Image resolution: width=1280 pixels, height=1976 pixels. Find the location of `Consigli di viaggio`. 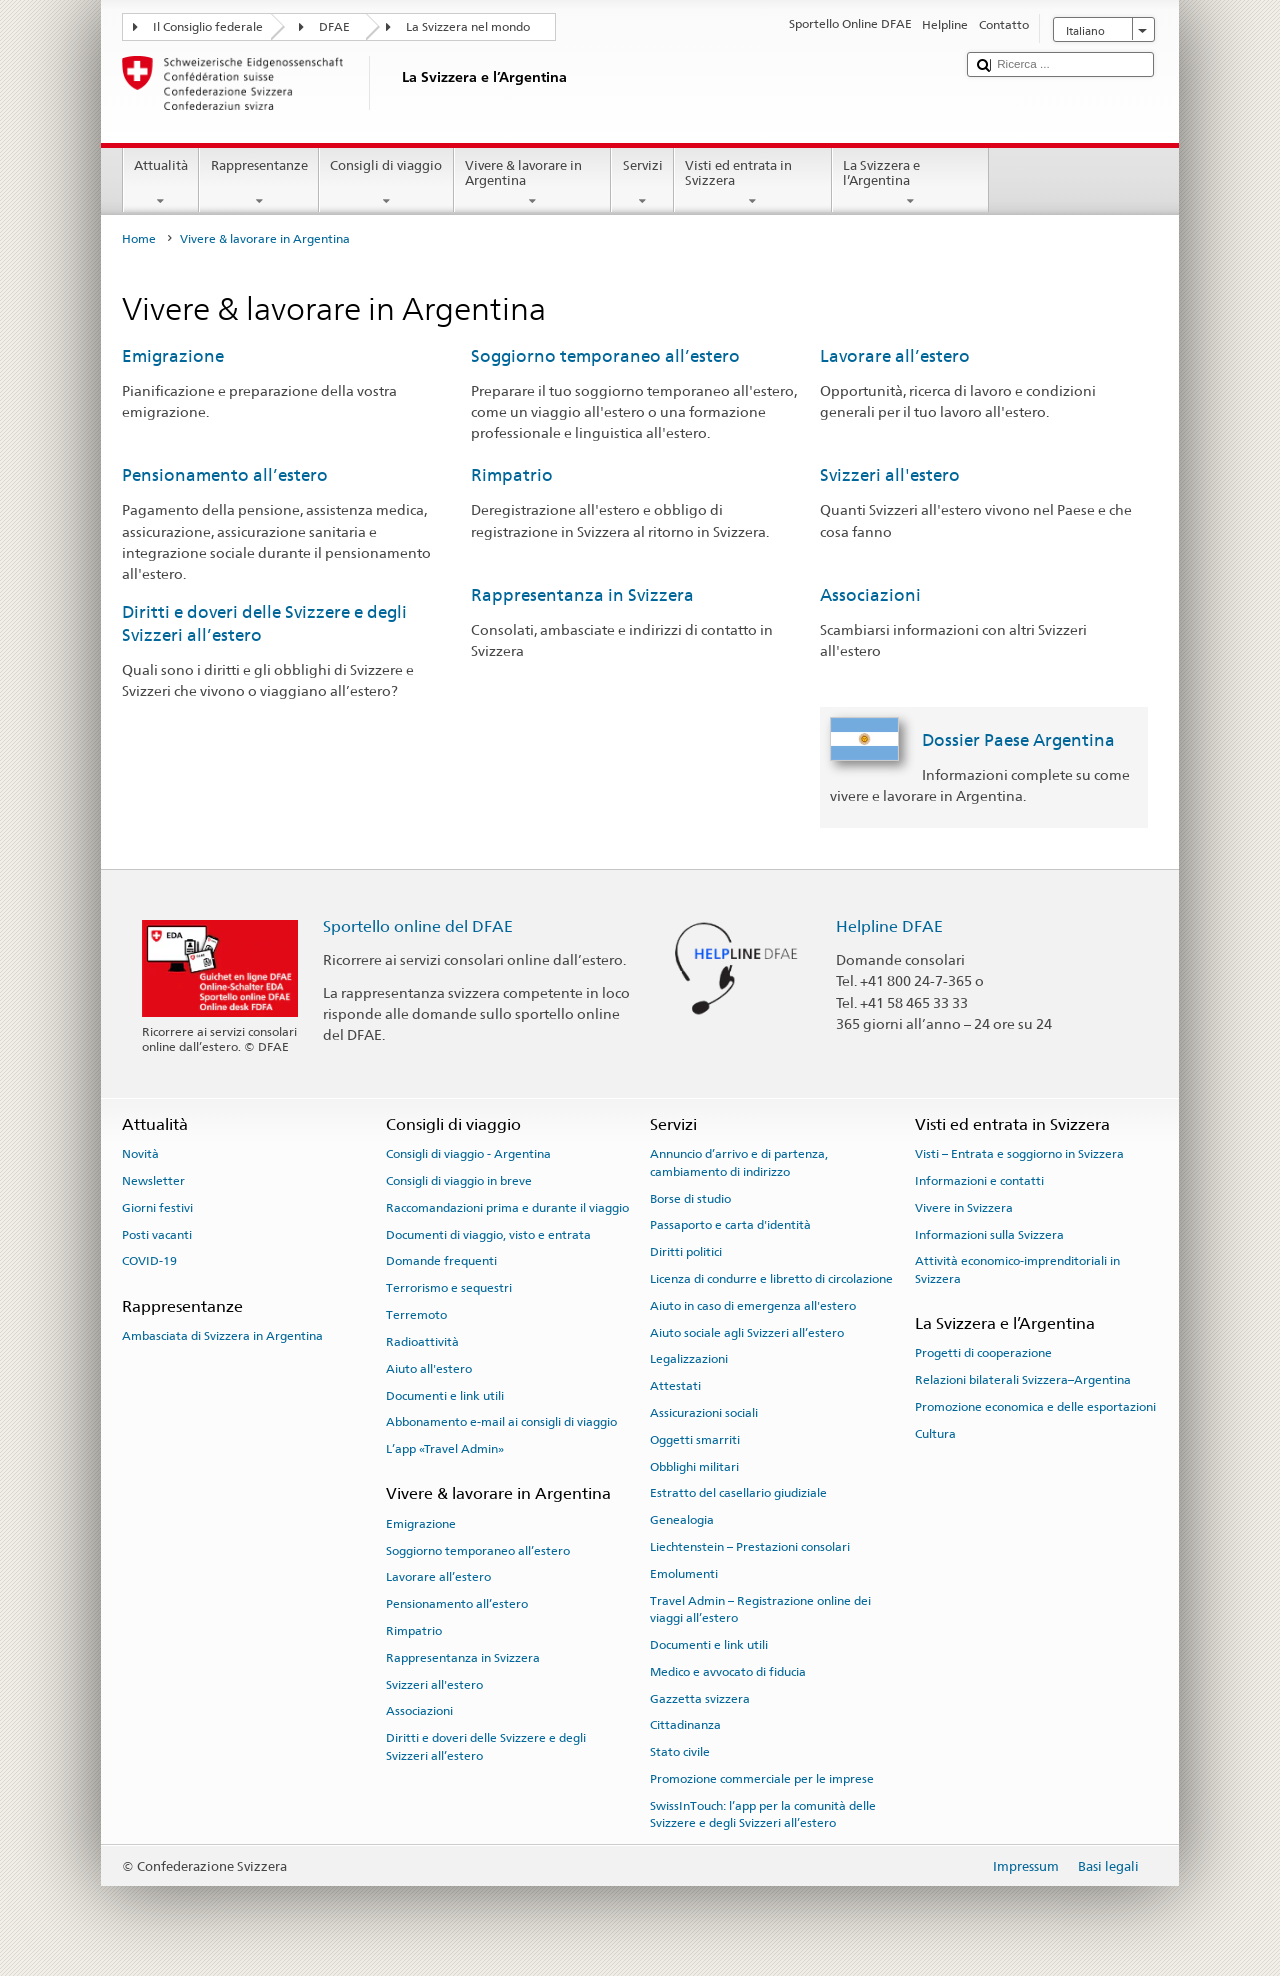

Consigli di viaggio is located at coordinates (386, 183).